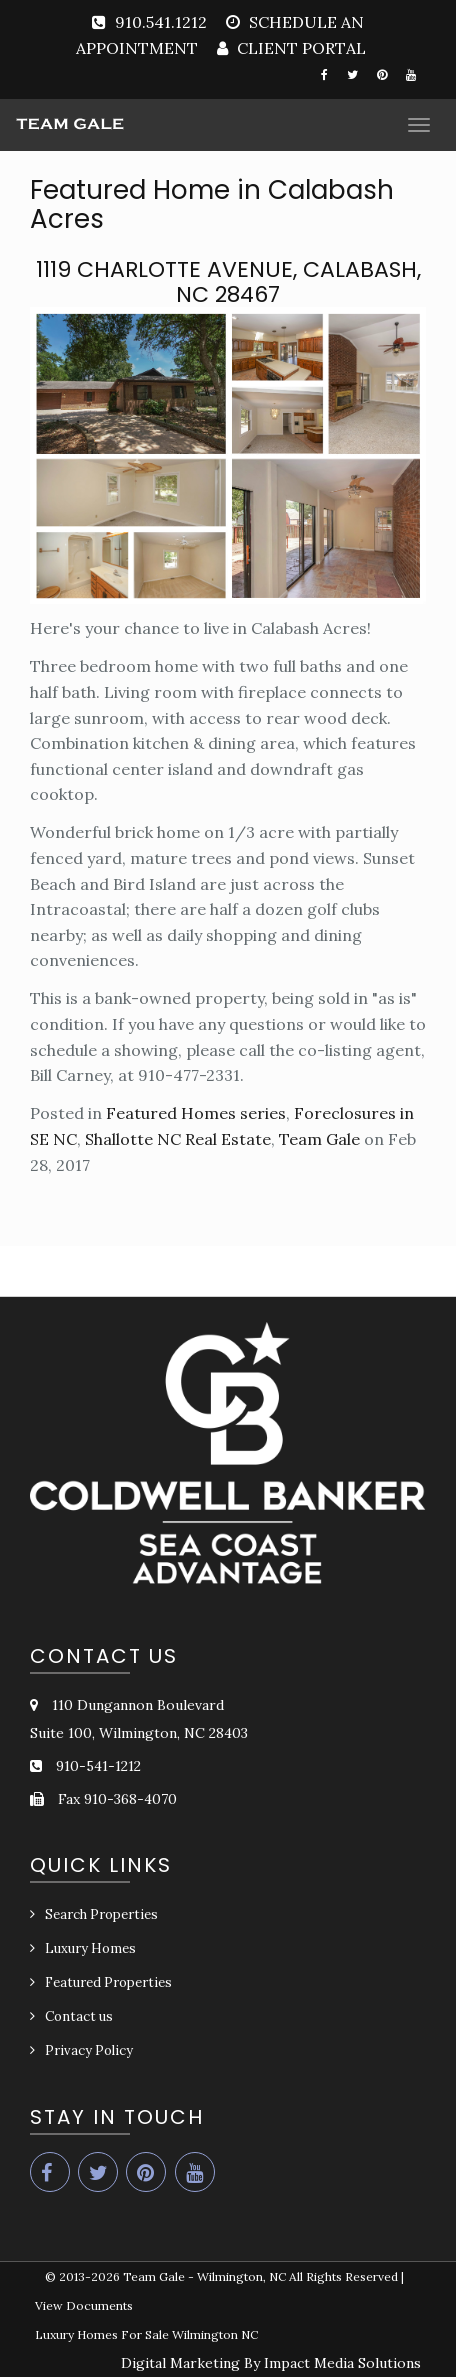 The image size is (456, 2377). Describe the element at coordinates (89, 2050) in the screenshot. I see `Privacy Policy` at that location.